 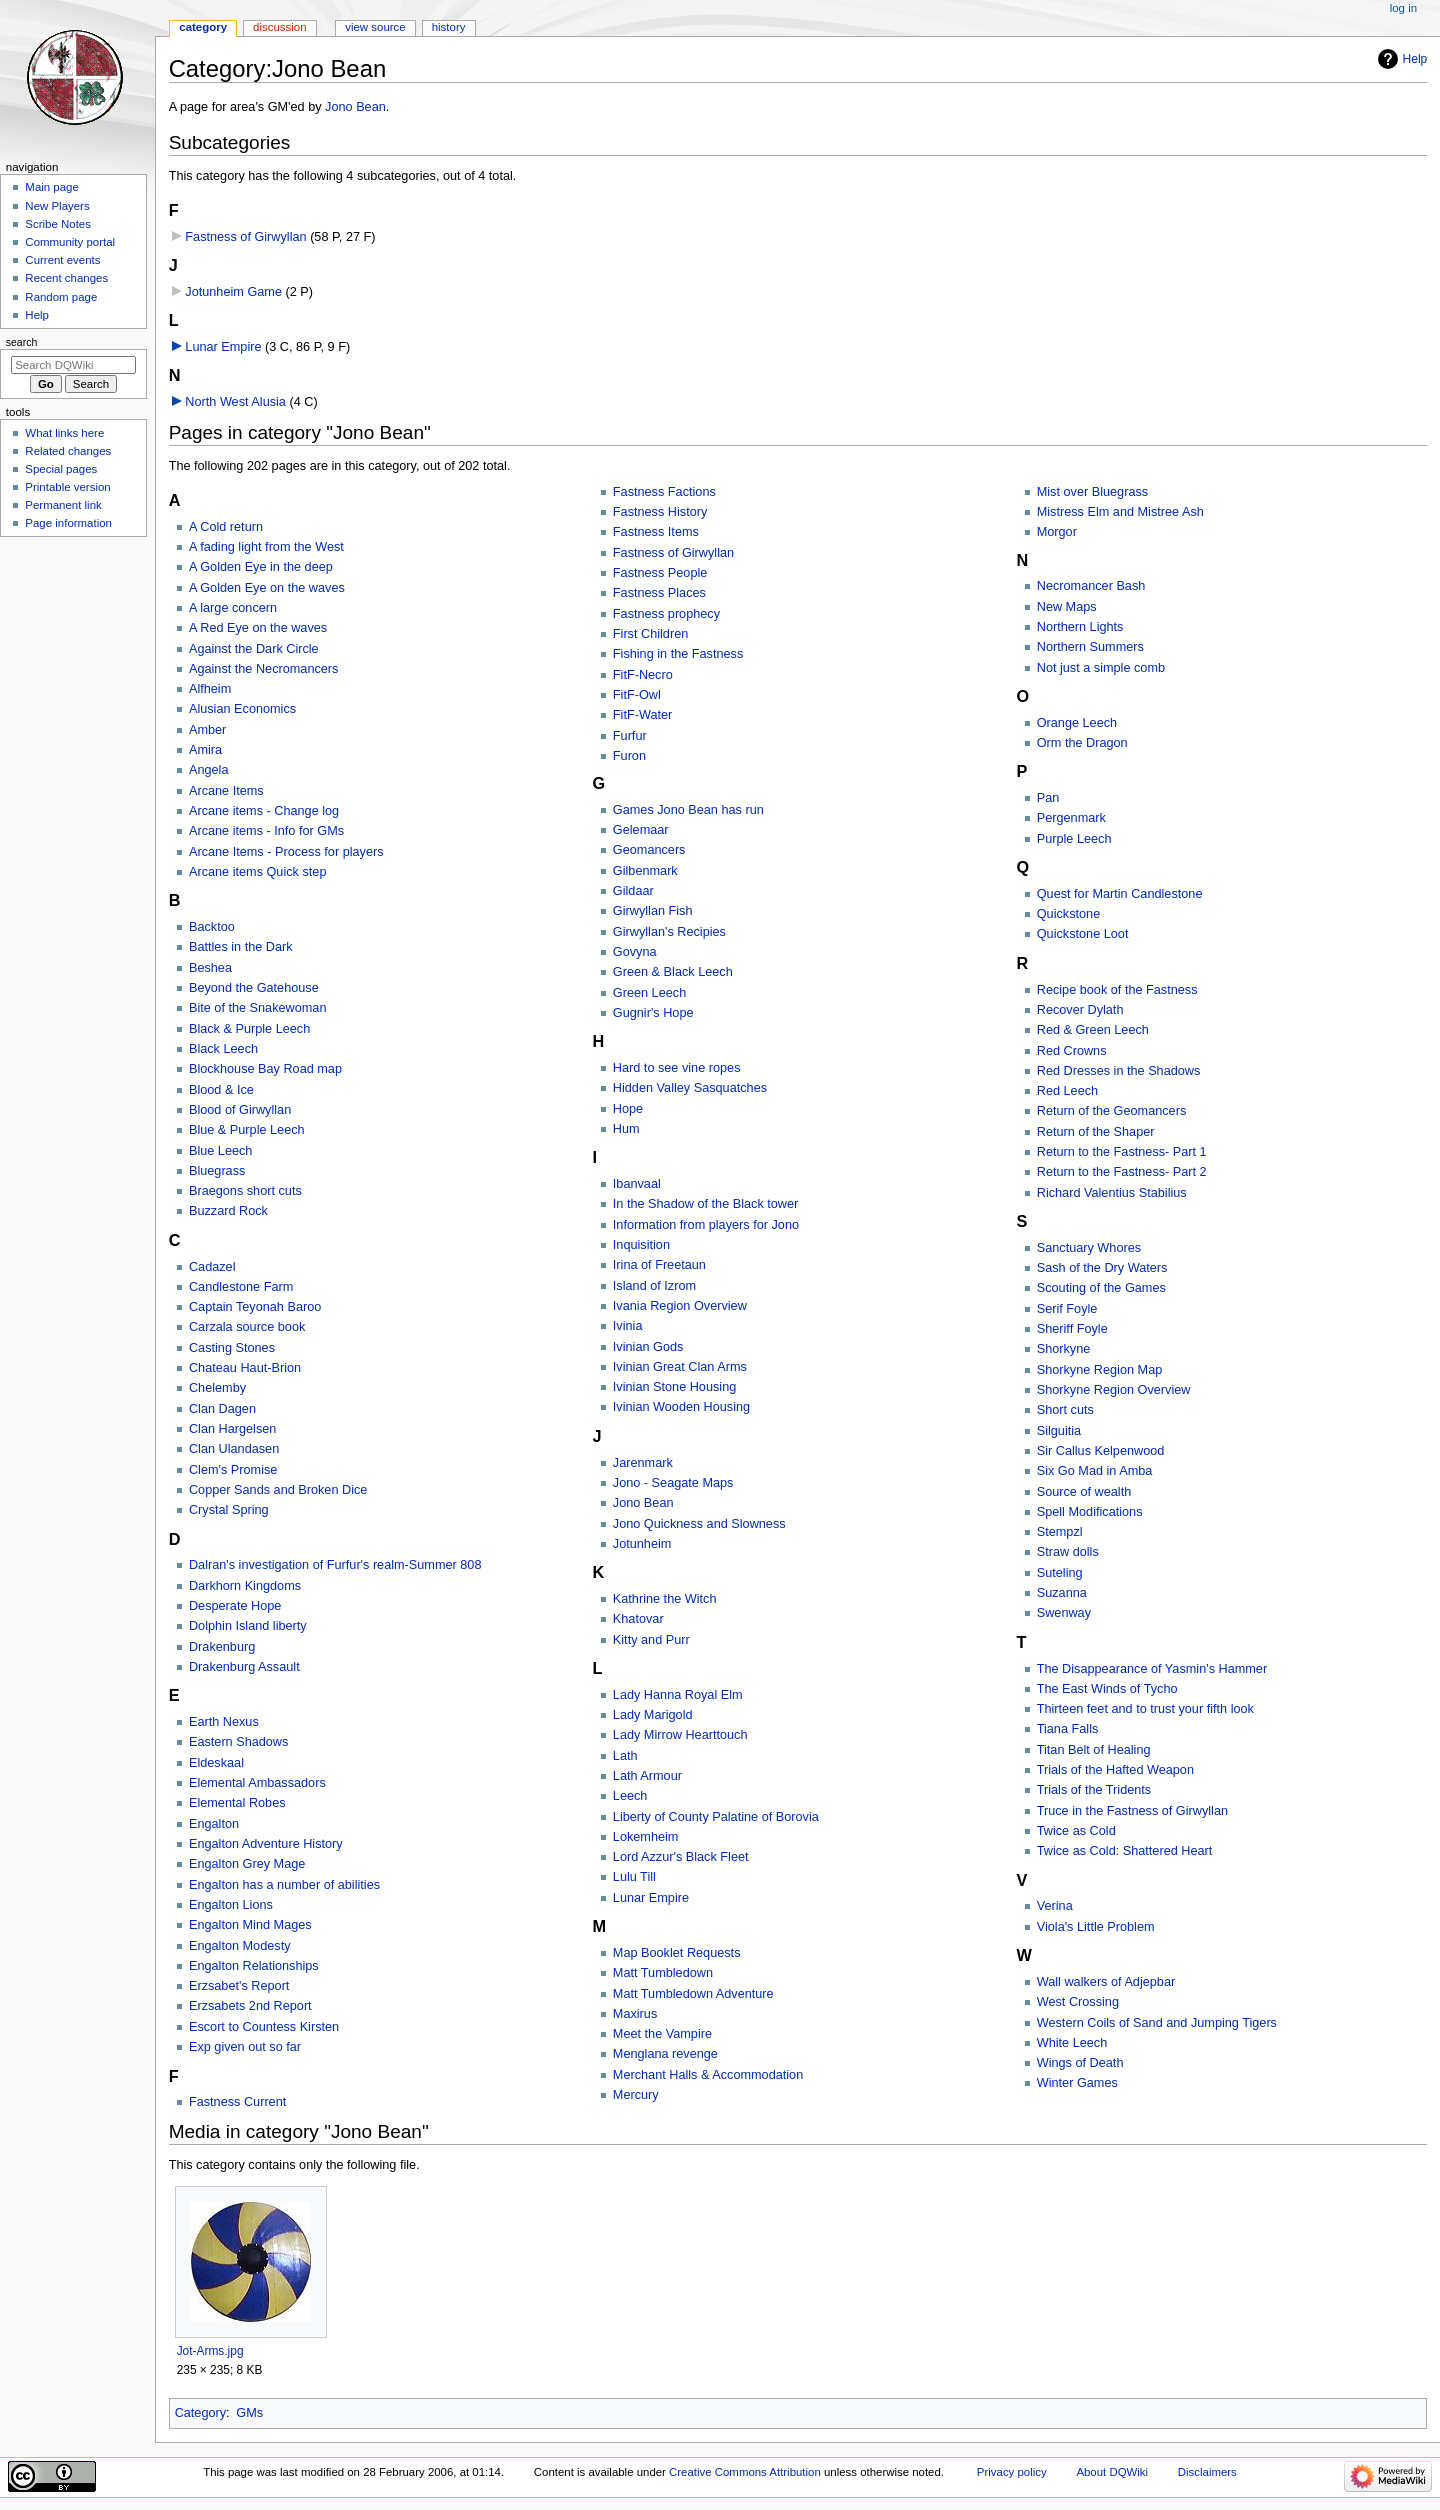 What do you see at coordinates (1100, 1370) in the screenshot?
I see `Shorkyne Region Map` at bounding box center [1100, 1370].